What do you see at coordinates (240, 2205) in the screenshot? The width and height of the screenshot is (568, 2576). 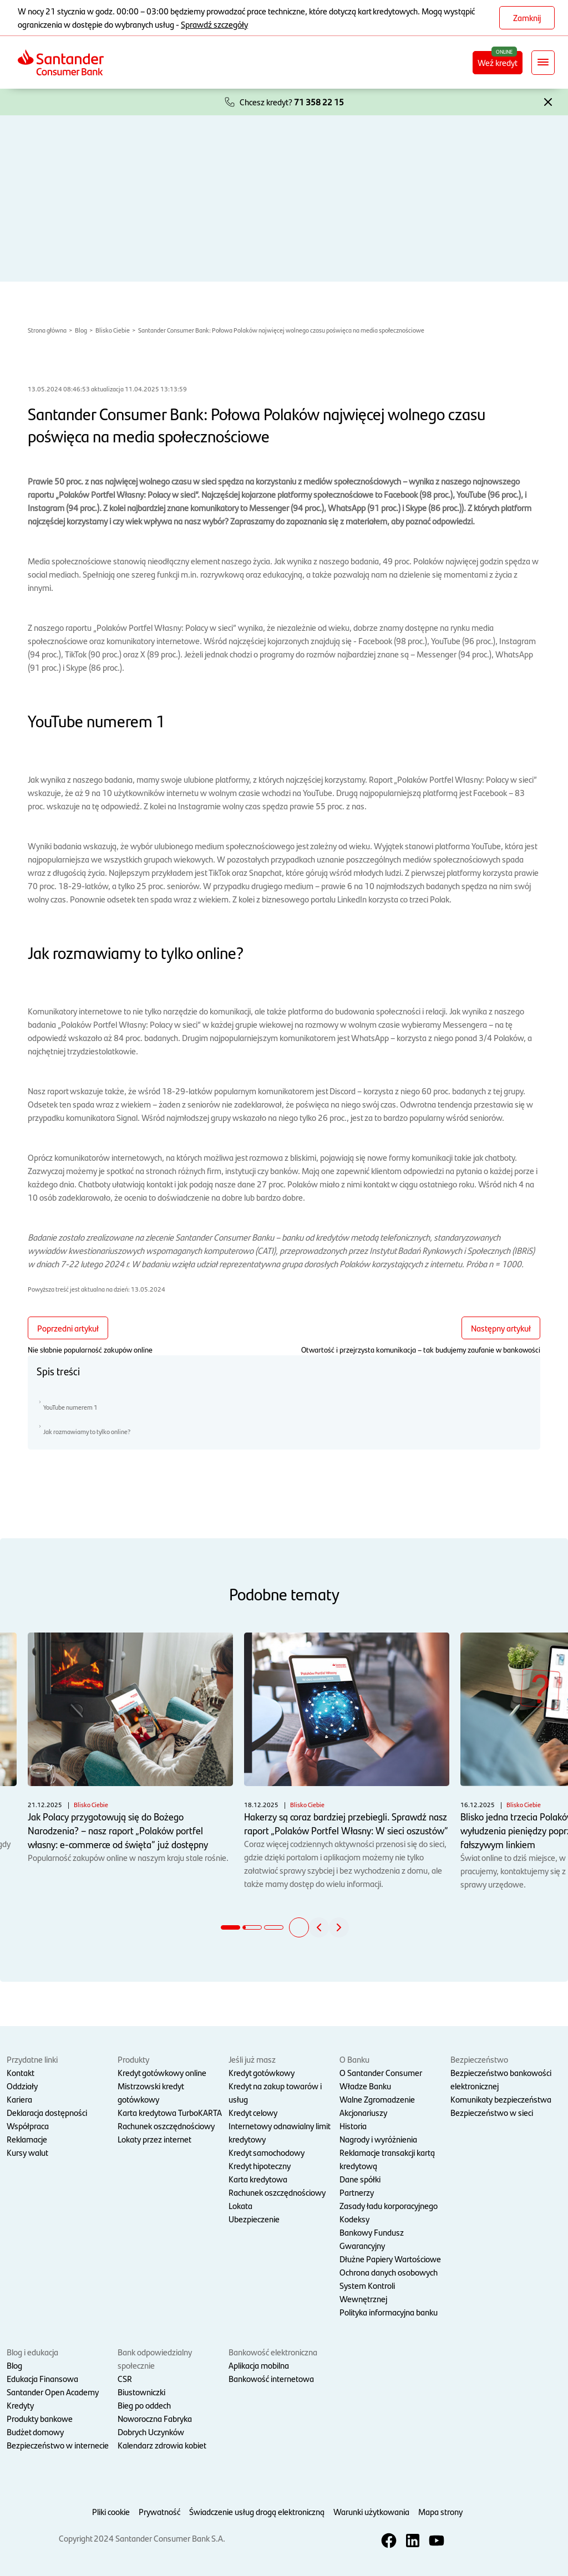 I see `Lokata` at bounding box center [240, 2205].